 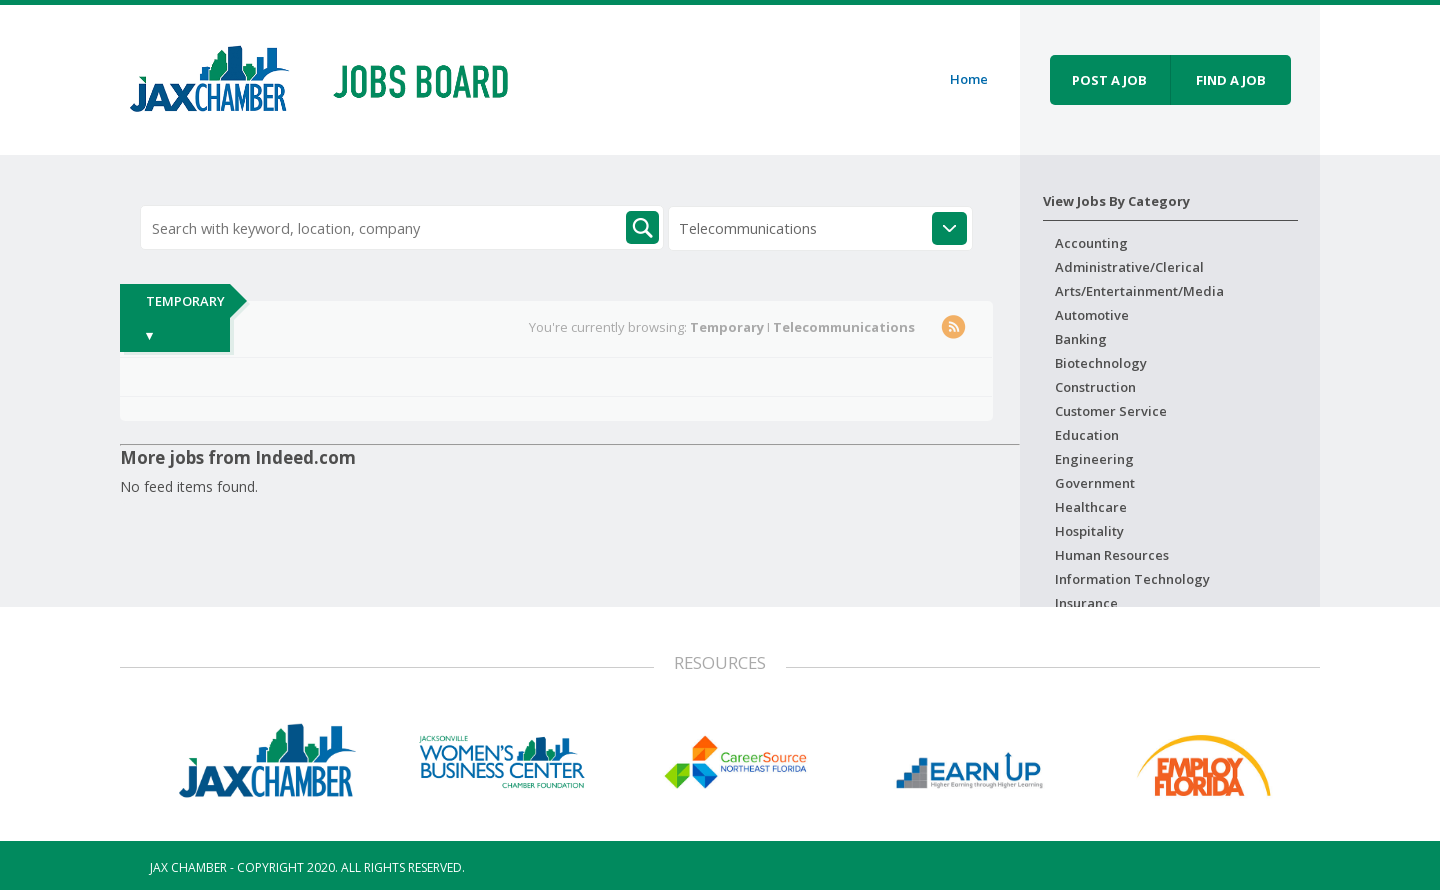 What do you see at coordinates (1091, 507) in the screenshot?
I see `Healthcare` at bounding box center [1091, 507].